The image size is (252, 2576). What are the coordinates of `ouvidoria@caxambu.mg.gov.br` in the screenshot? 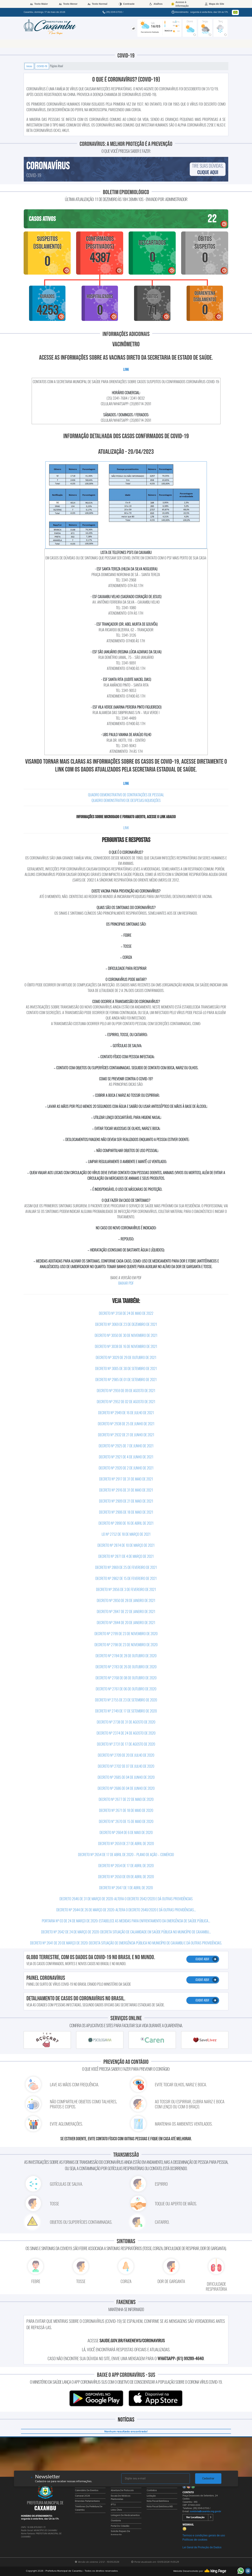 It's located at (205, 2511).